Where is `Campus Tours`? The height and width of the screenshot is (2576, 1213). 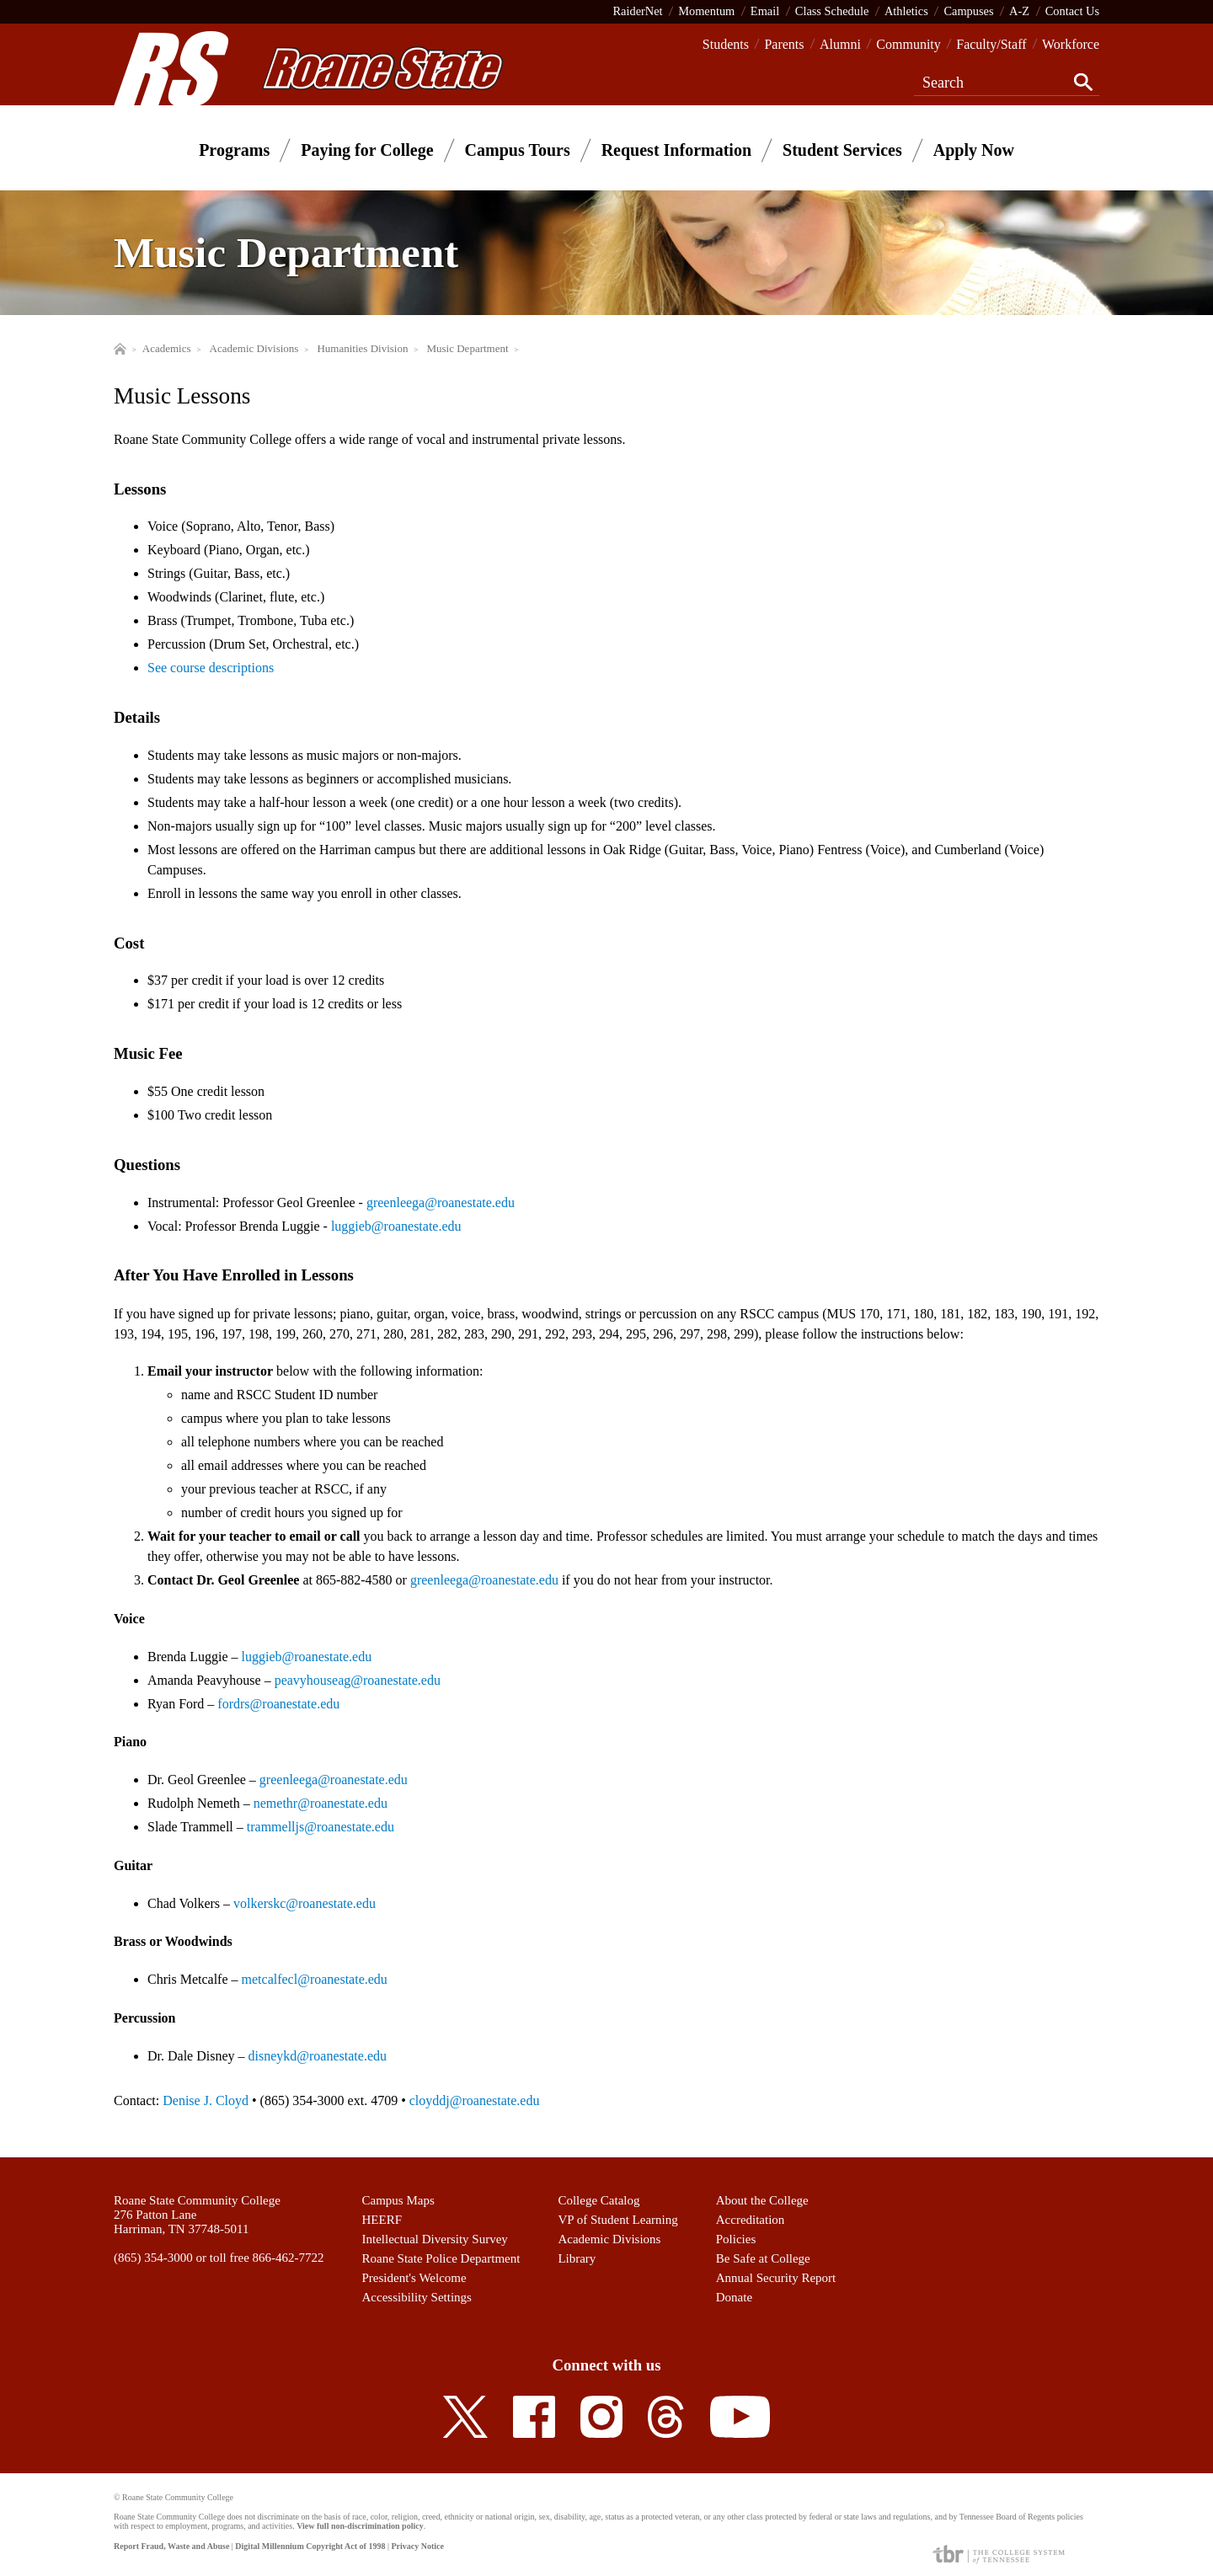
Campus Tours is located at coordinates (517, 150).